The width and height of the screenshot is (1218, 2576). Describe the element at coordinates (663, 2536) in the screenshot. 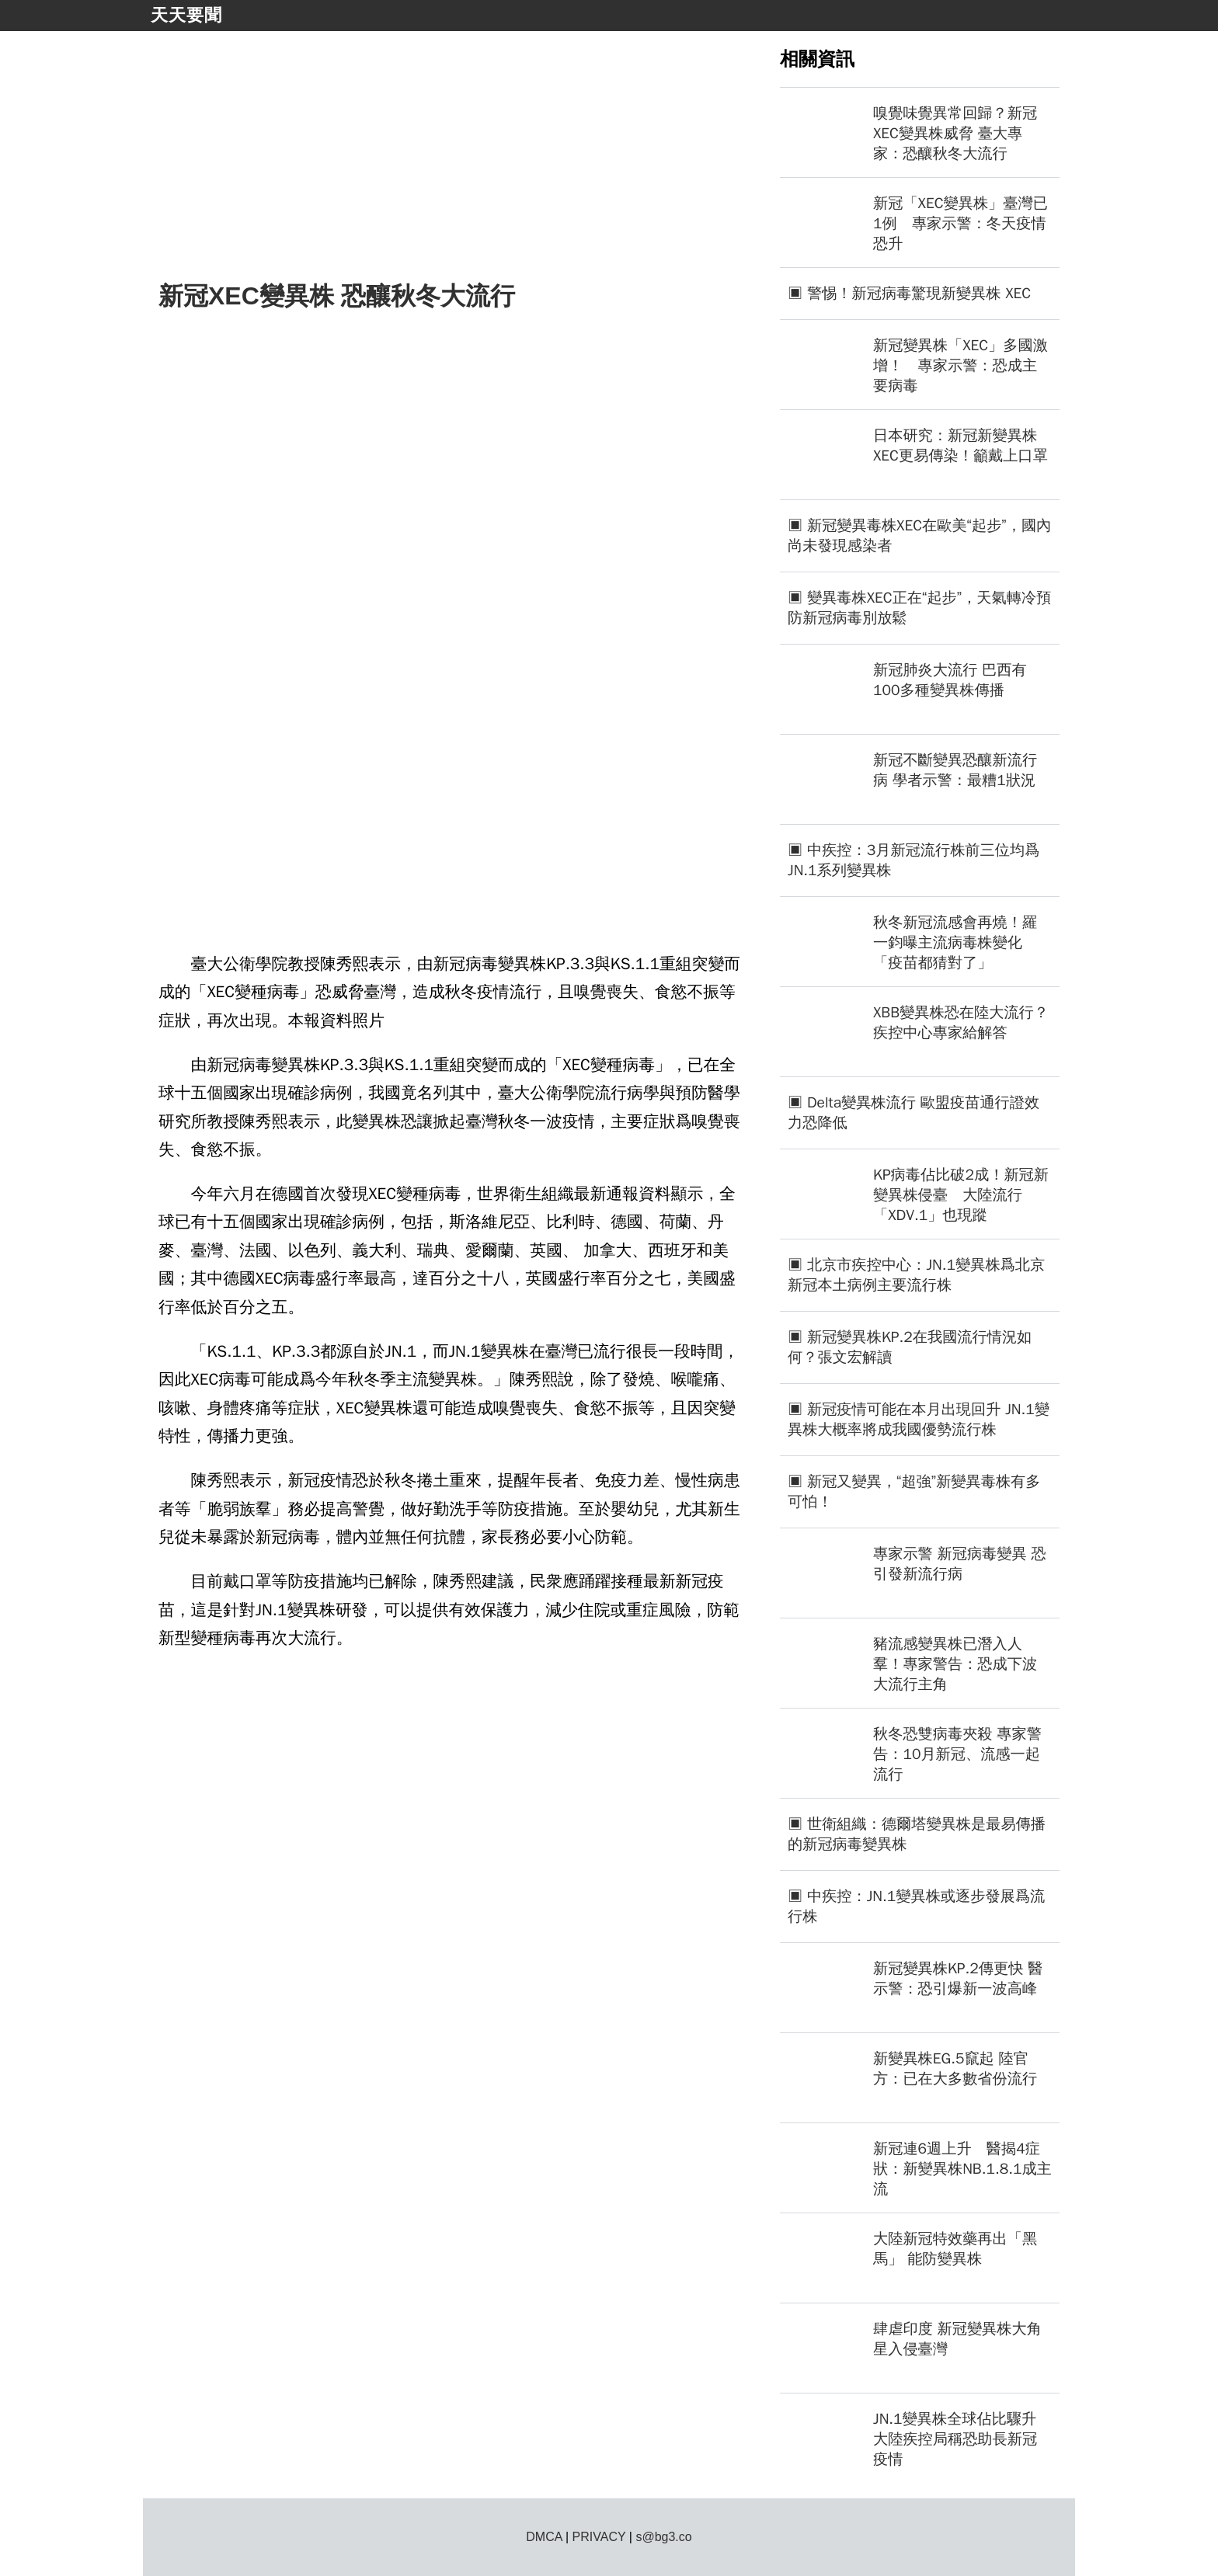

I see `s@bg3.co` at that location.